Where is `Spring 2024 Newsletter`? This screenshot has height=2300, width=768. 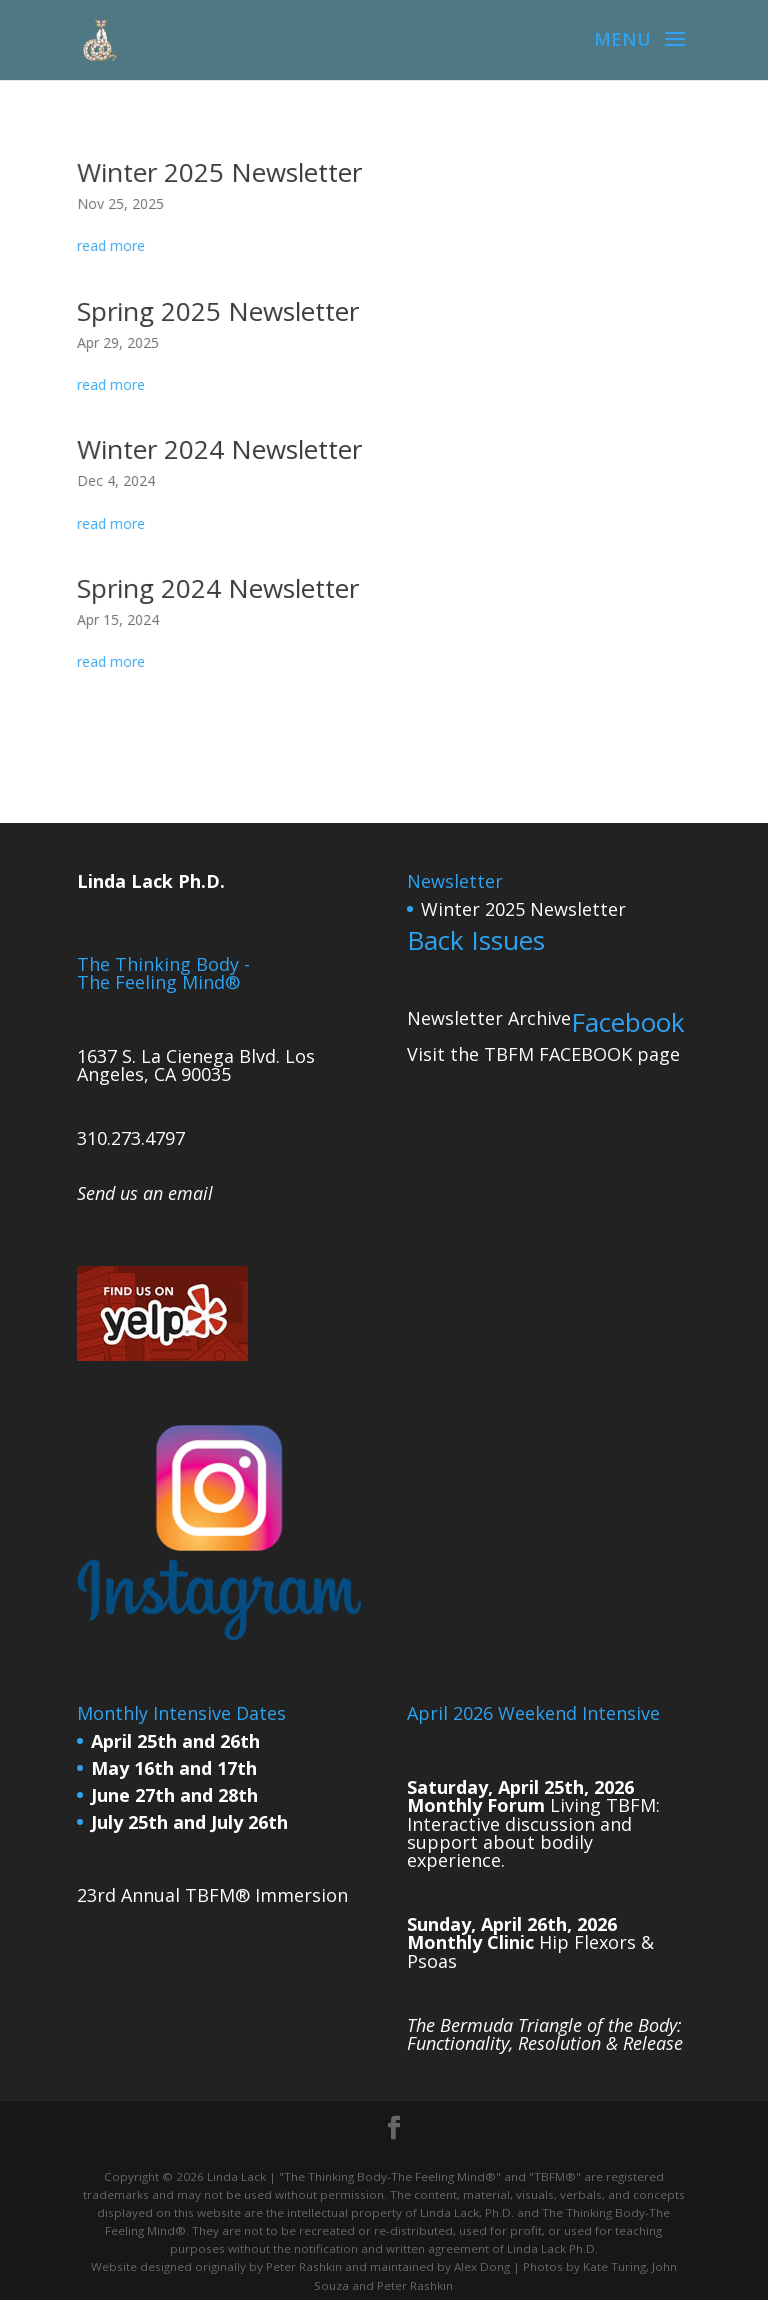 Spring 2024 Newsletter is located at coordinates (221, 587).